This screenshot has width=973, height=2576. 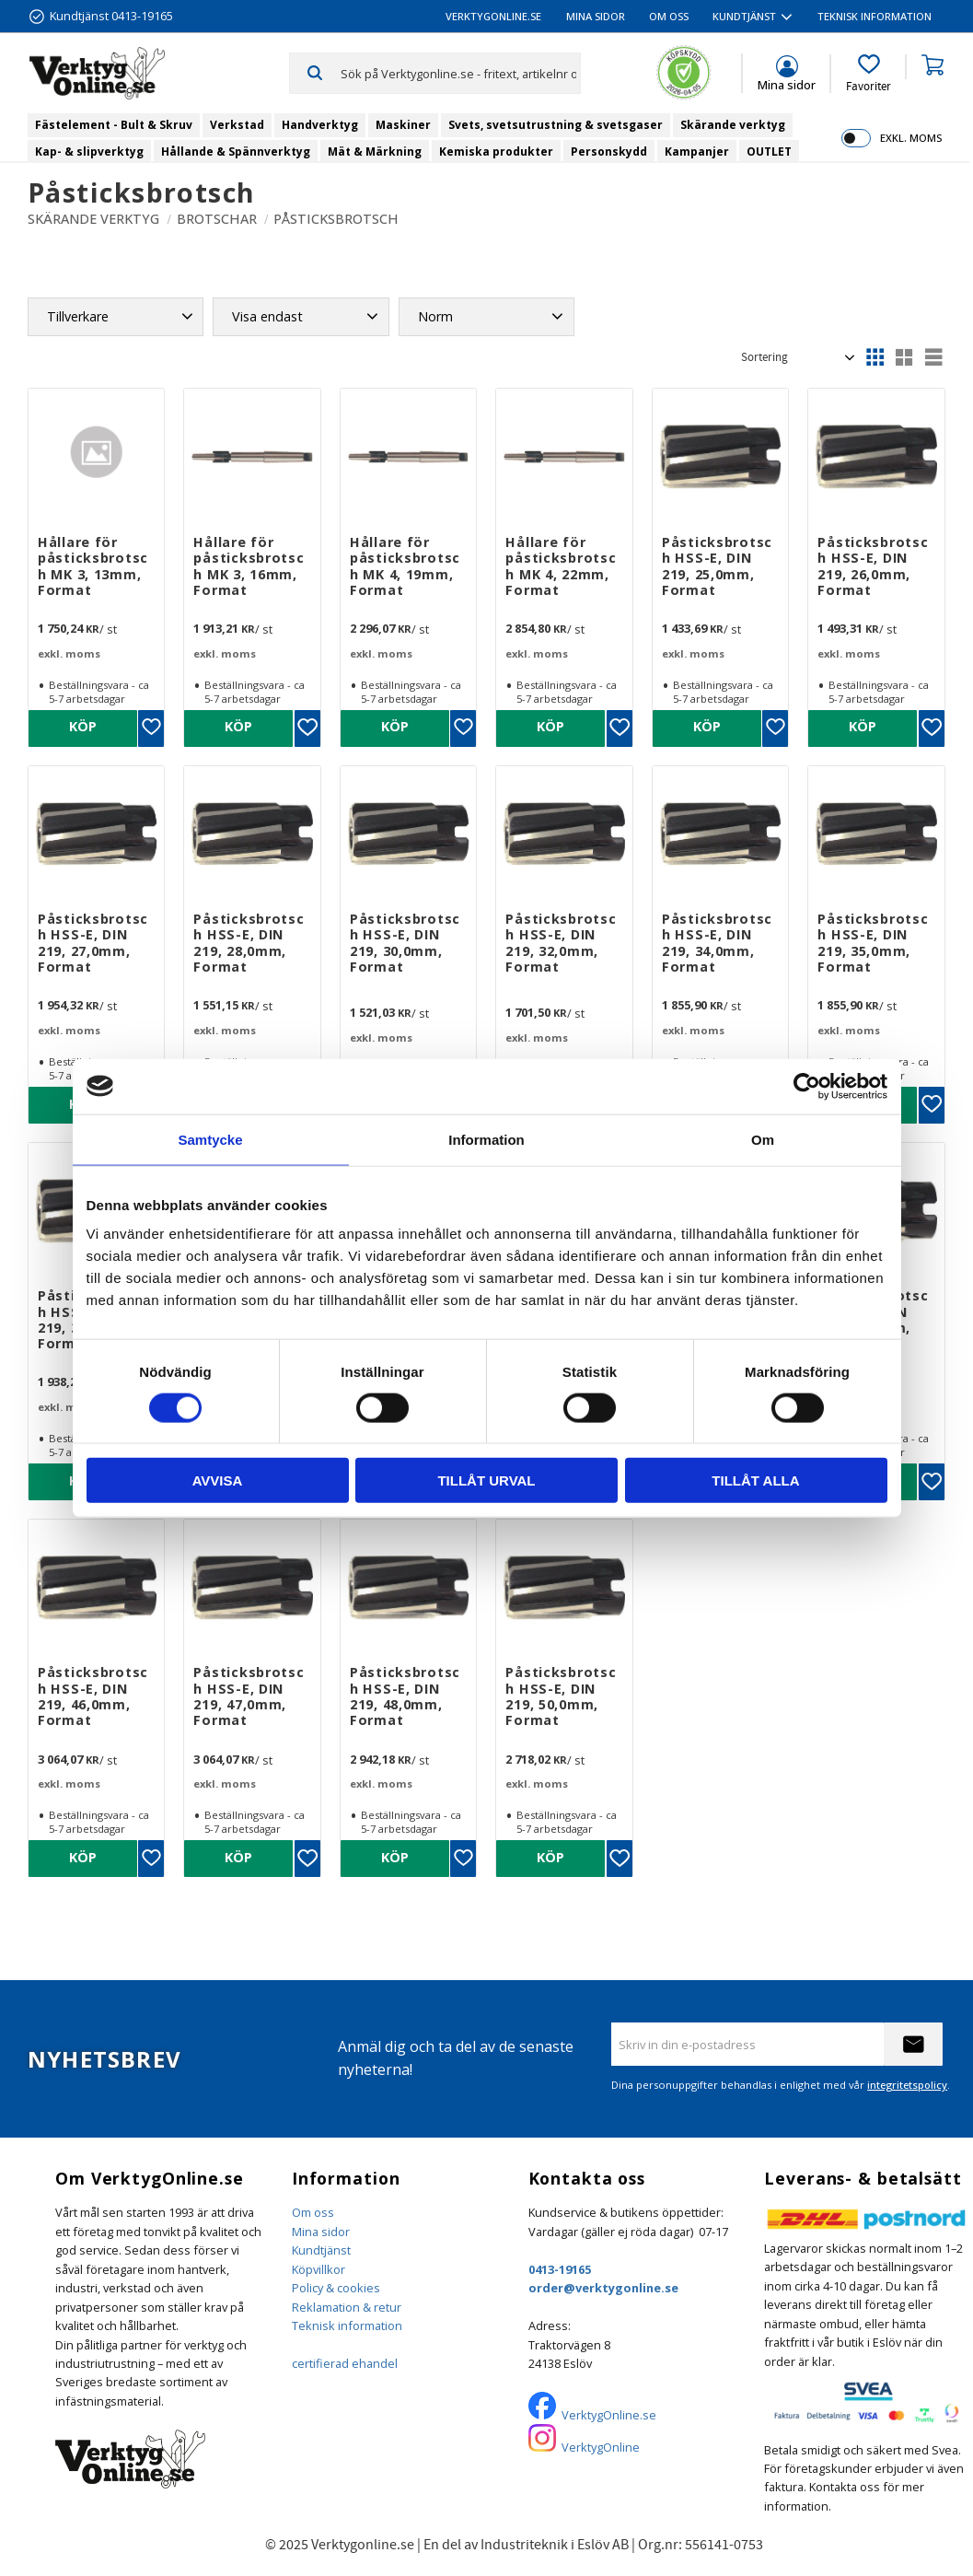 I want to click on Kemiska produkter [menuitem], so click(x=496, y=151).